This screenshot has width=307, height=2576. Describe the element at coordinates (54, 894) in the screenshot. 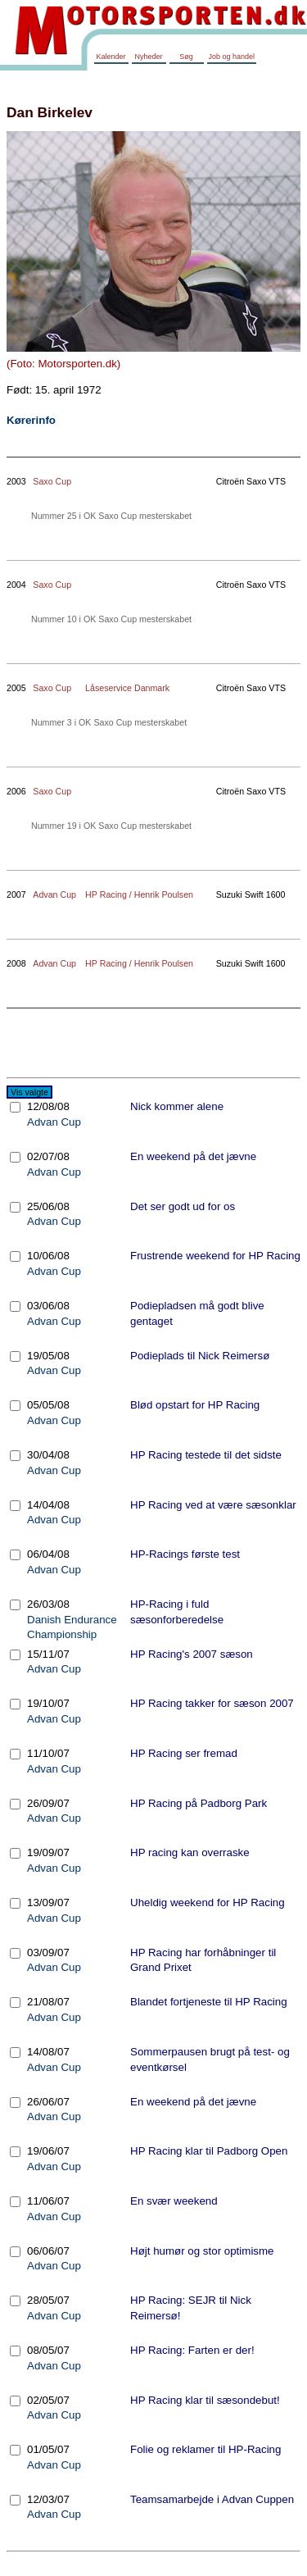

I see `Advan Cup` at that location.